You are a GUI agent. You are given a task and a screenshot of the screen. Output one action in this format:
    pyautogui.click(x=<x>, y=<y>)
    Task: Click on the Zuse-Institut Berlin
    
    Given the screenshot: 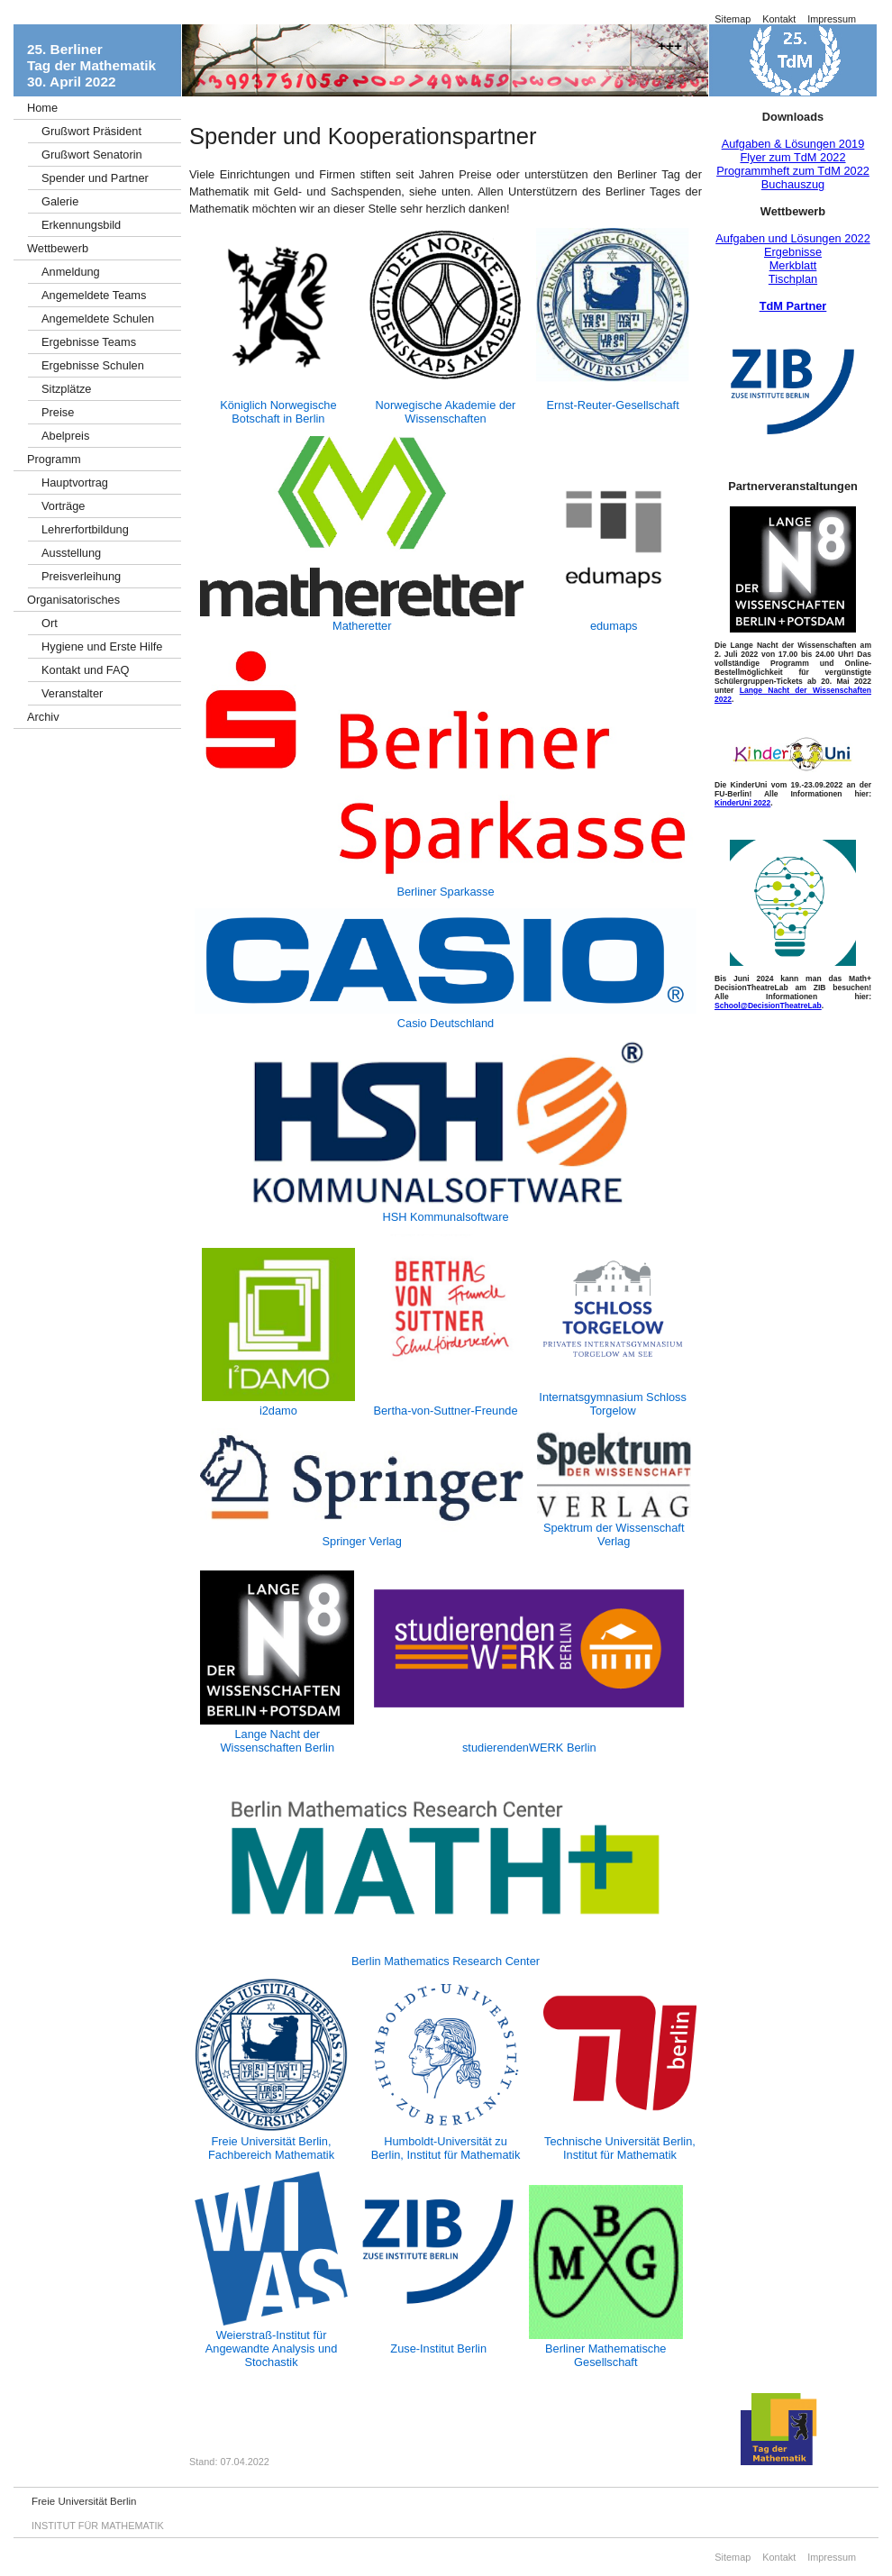 What is the action you would take?
    pyautogui.click(x=438, y=2348)
    